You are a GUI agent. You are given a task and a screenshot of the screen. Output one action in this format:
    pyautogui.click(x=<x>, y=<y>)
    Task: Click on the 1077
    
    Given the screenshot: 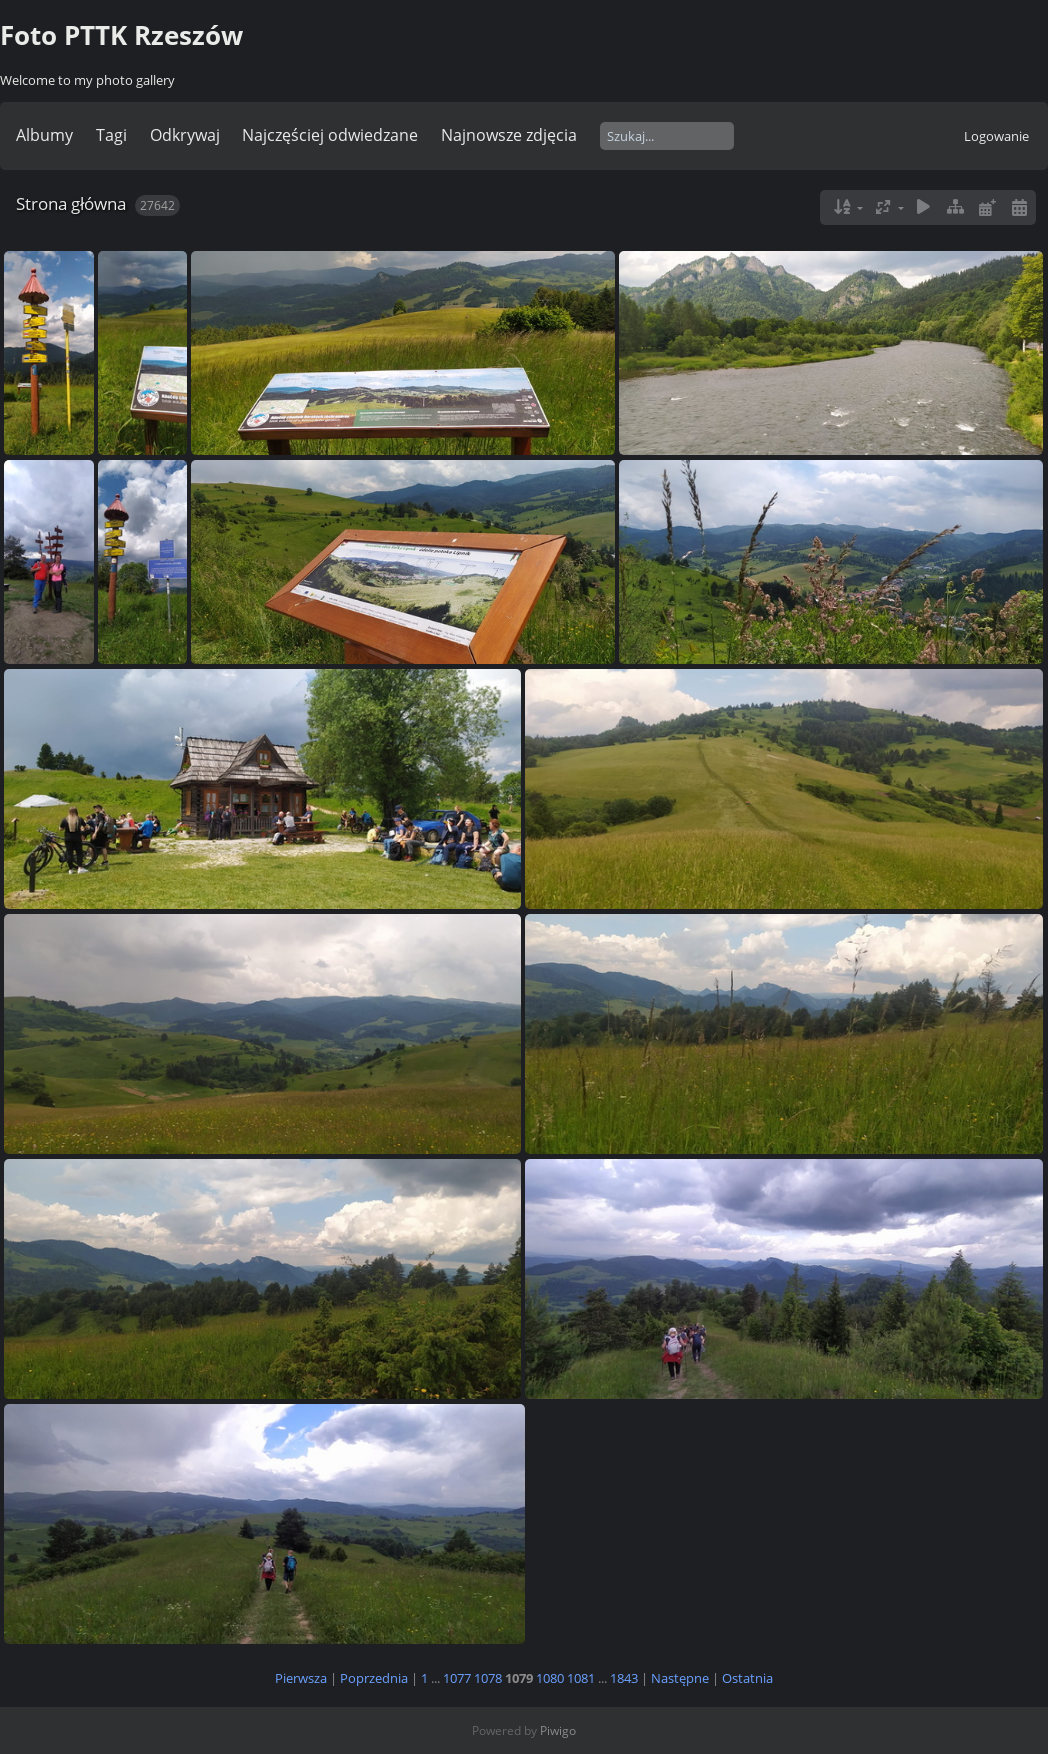 What is the action you would take?
    pyautogui.click(x=457, y=1678)
    